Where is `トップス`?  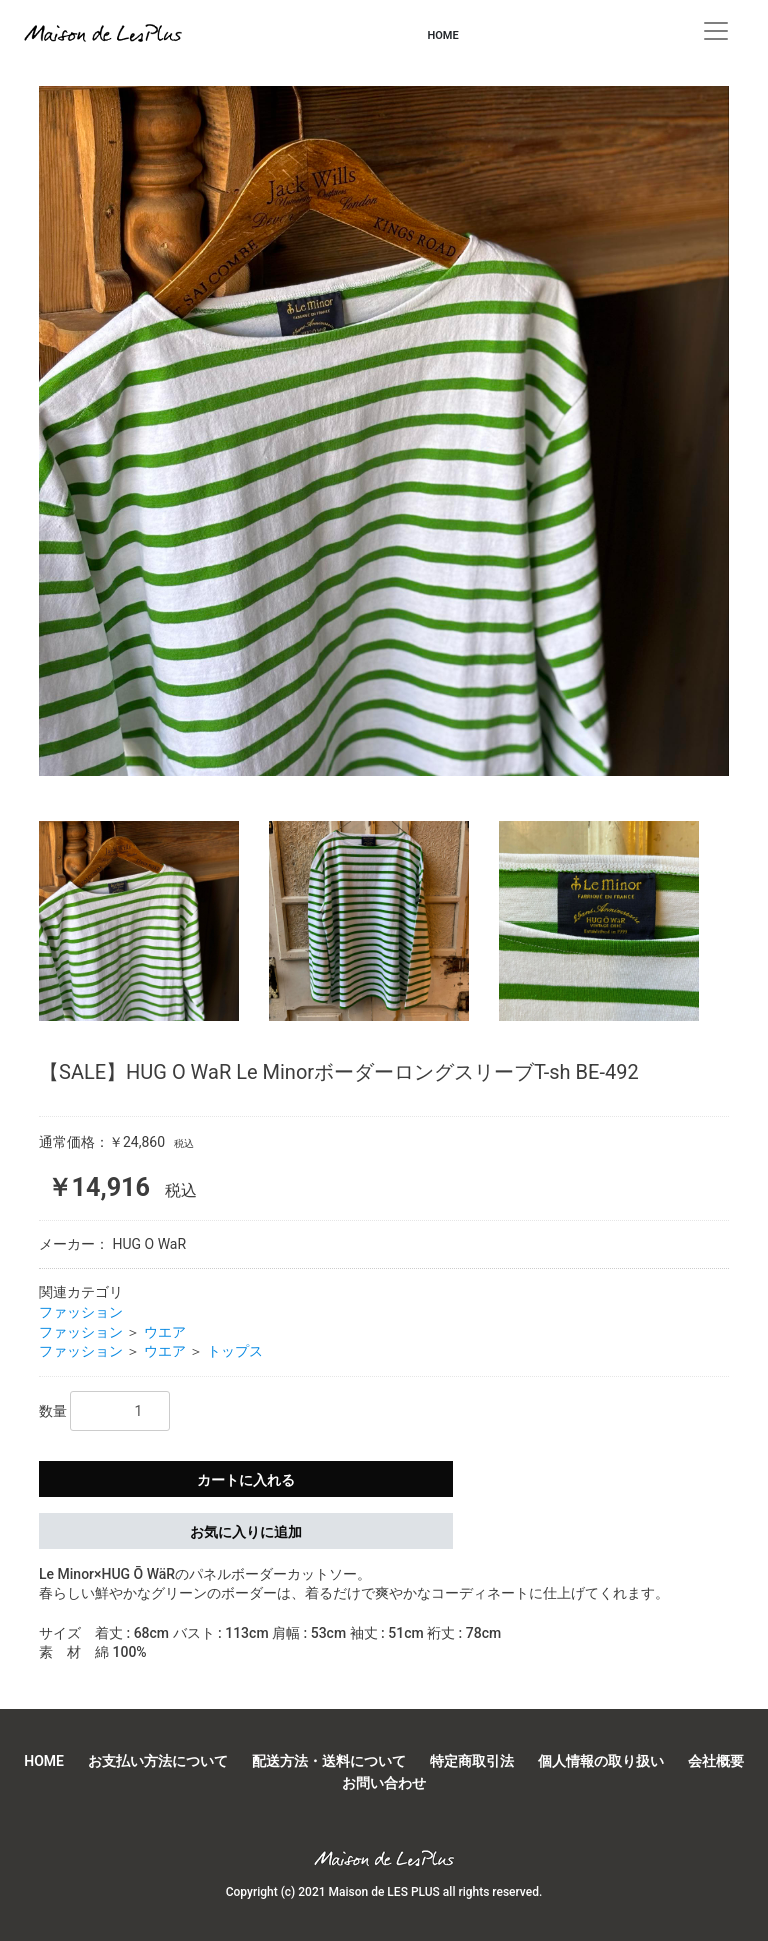
トップス is located at coordinates (235, 1351).